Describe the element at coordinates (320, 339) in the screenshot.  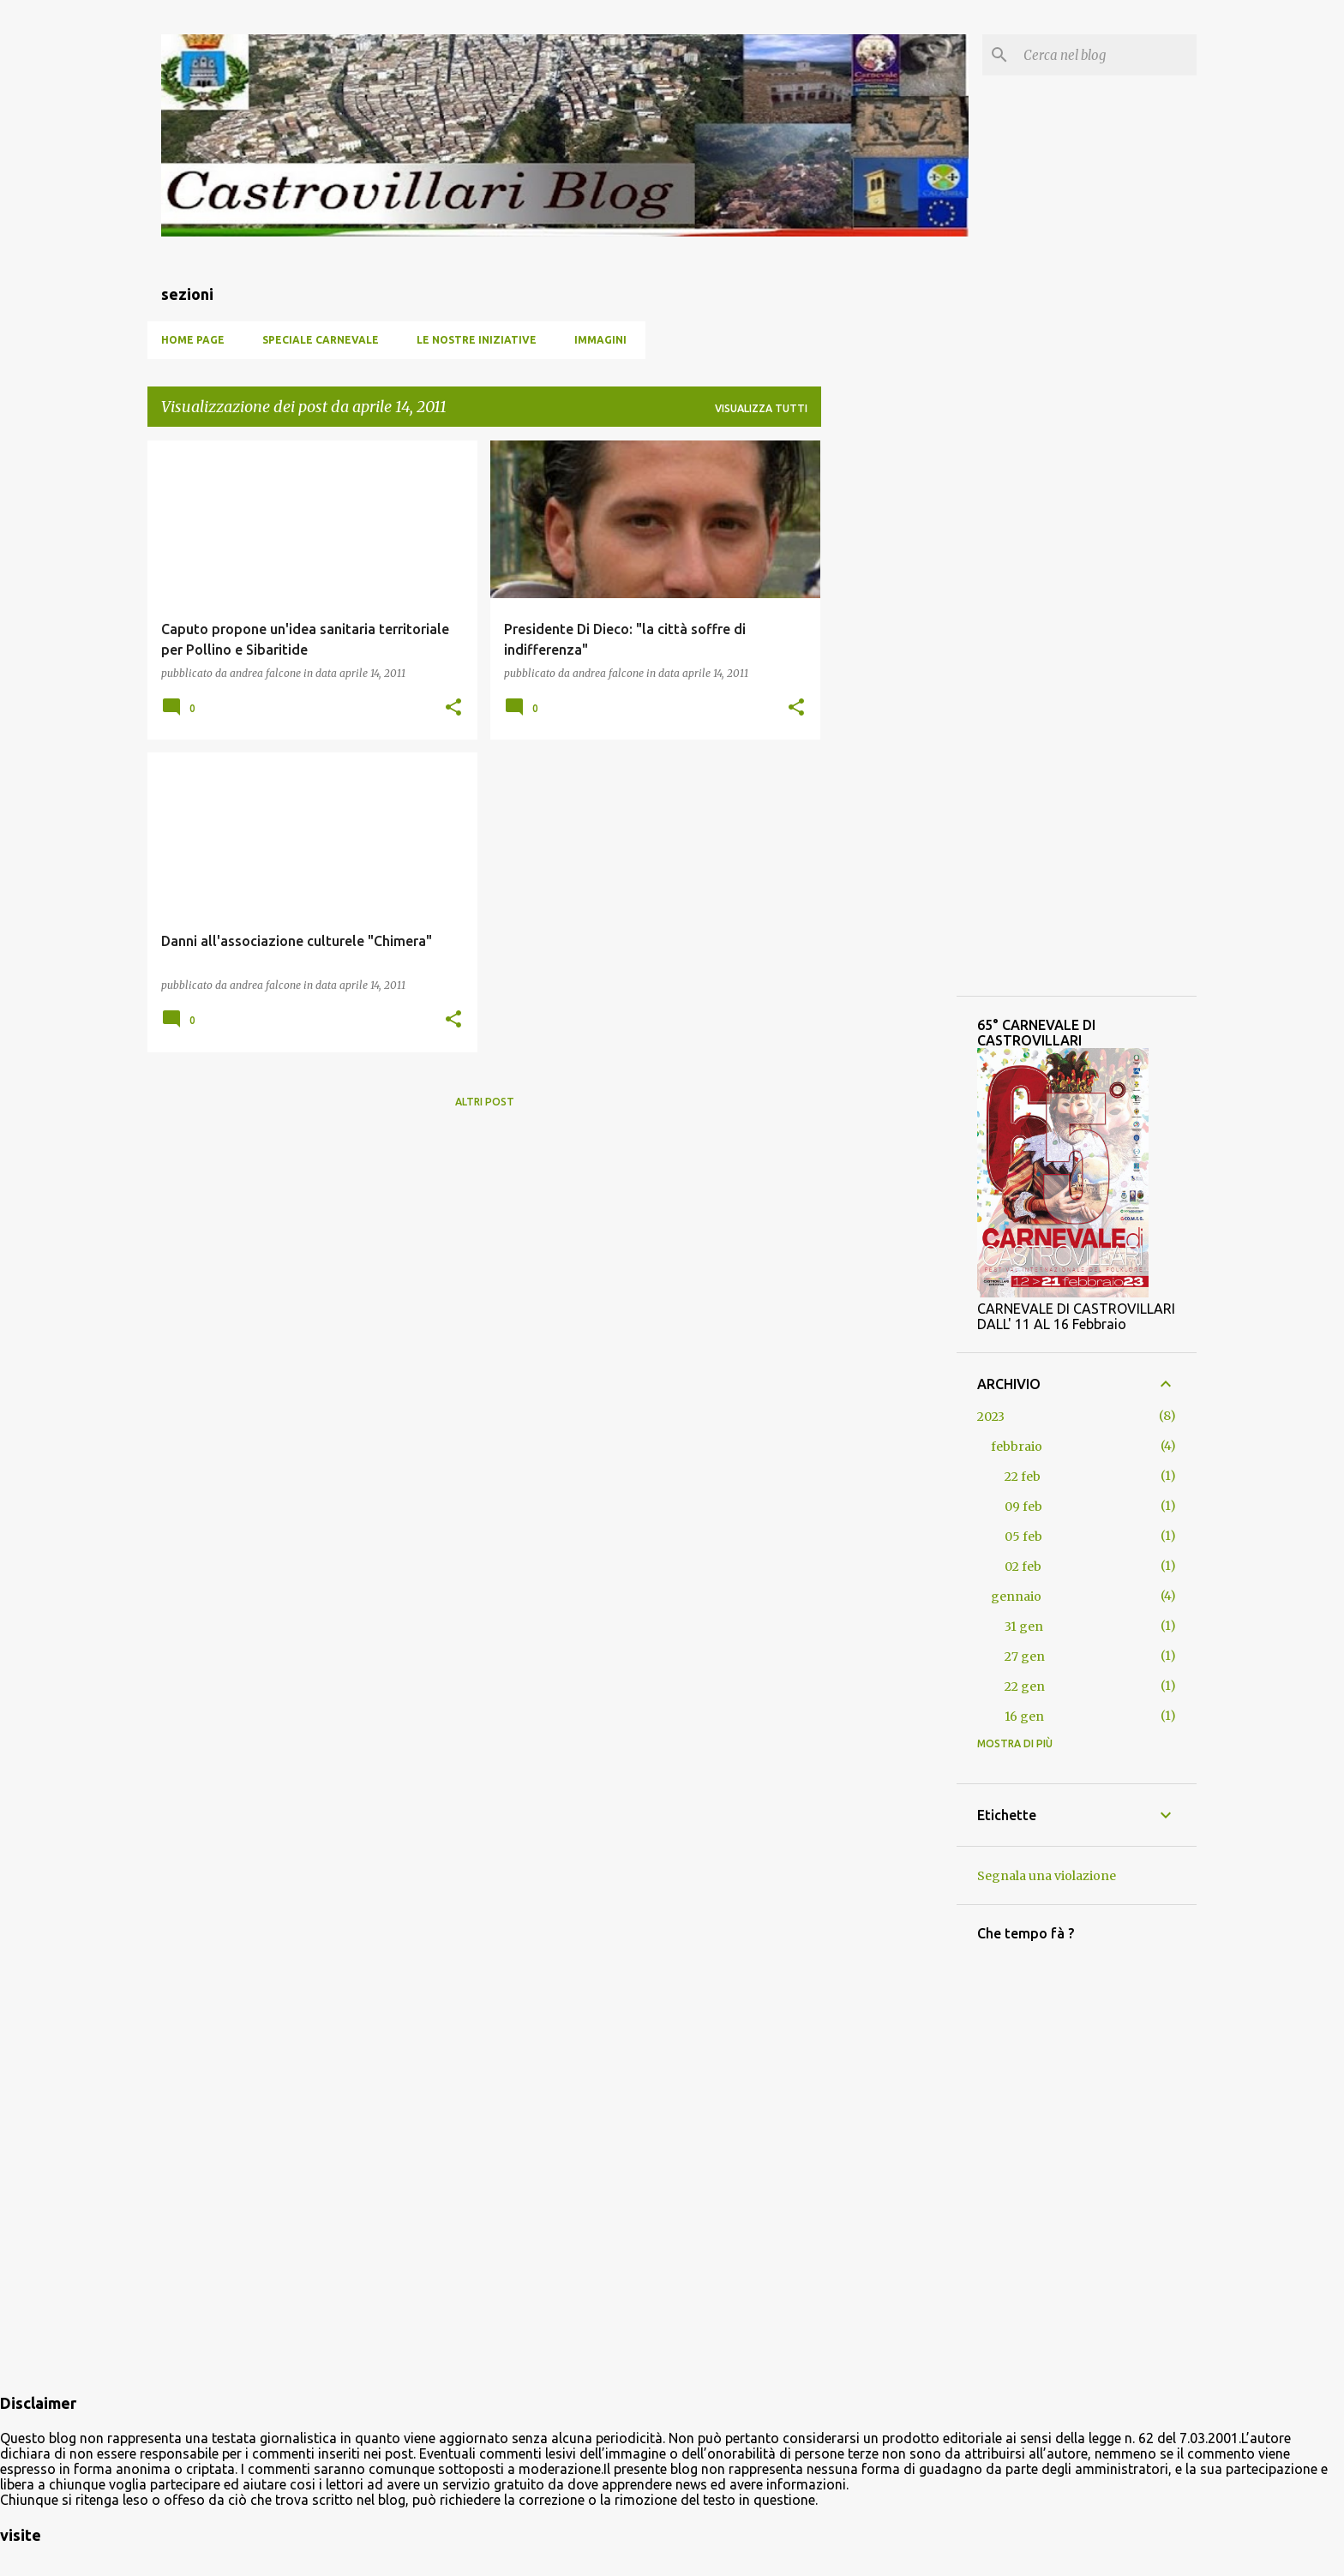
I see `SPECIALE CARNEVALE` at that location.